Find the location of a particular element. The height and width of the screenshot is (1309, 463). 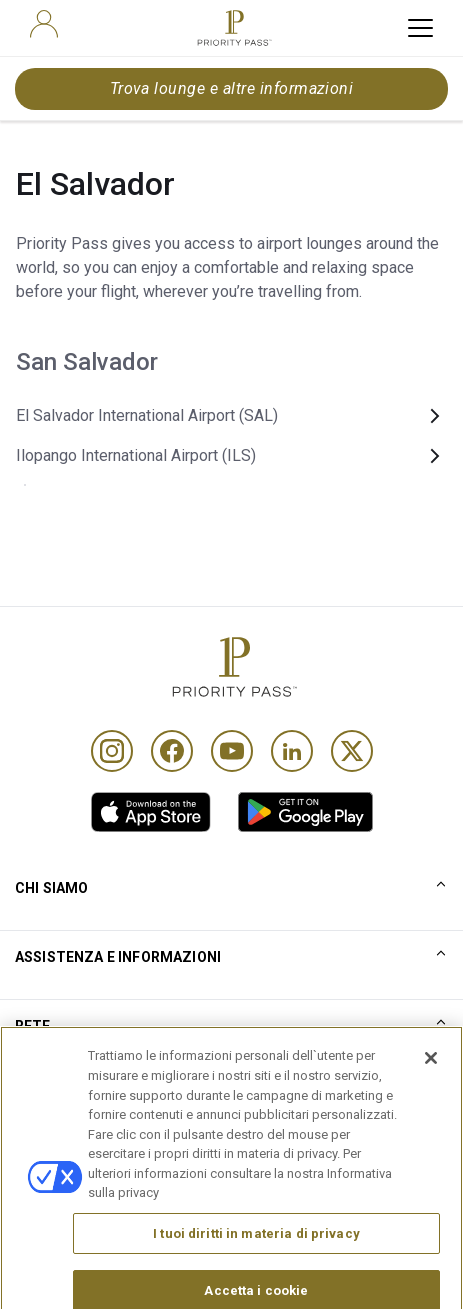

[toggle hamburger menu] is located at coordinates (420, 28).